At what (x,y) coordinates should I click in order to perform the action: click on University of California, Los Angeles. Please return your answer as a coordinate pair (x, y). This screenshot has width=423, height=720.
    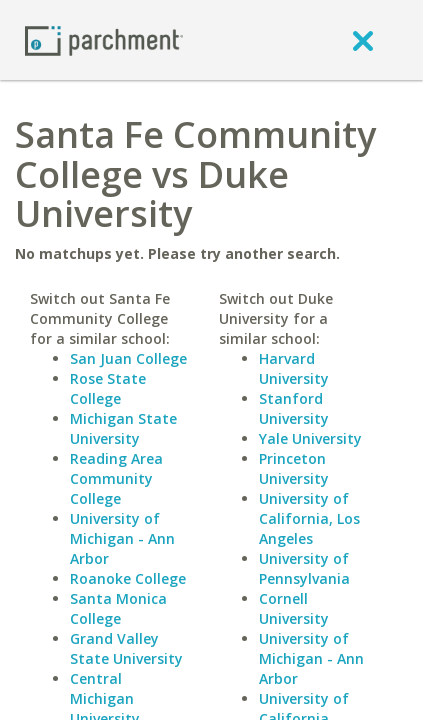
    Looking at the image, I should click on (309, 518).